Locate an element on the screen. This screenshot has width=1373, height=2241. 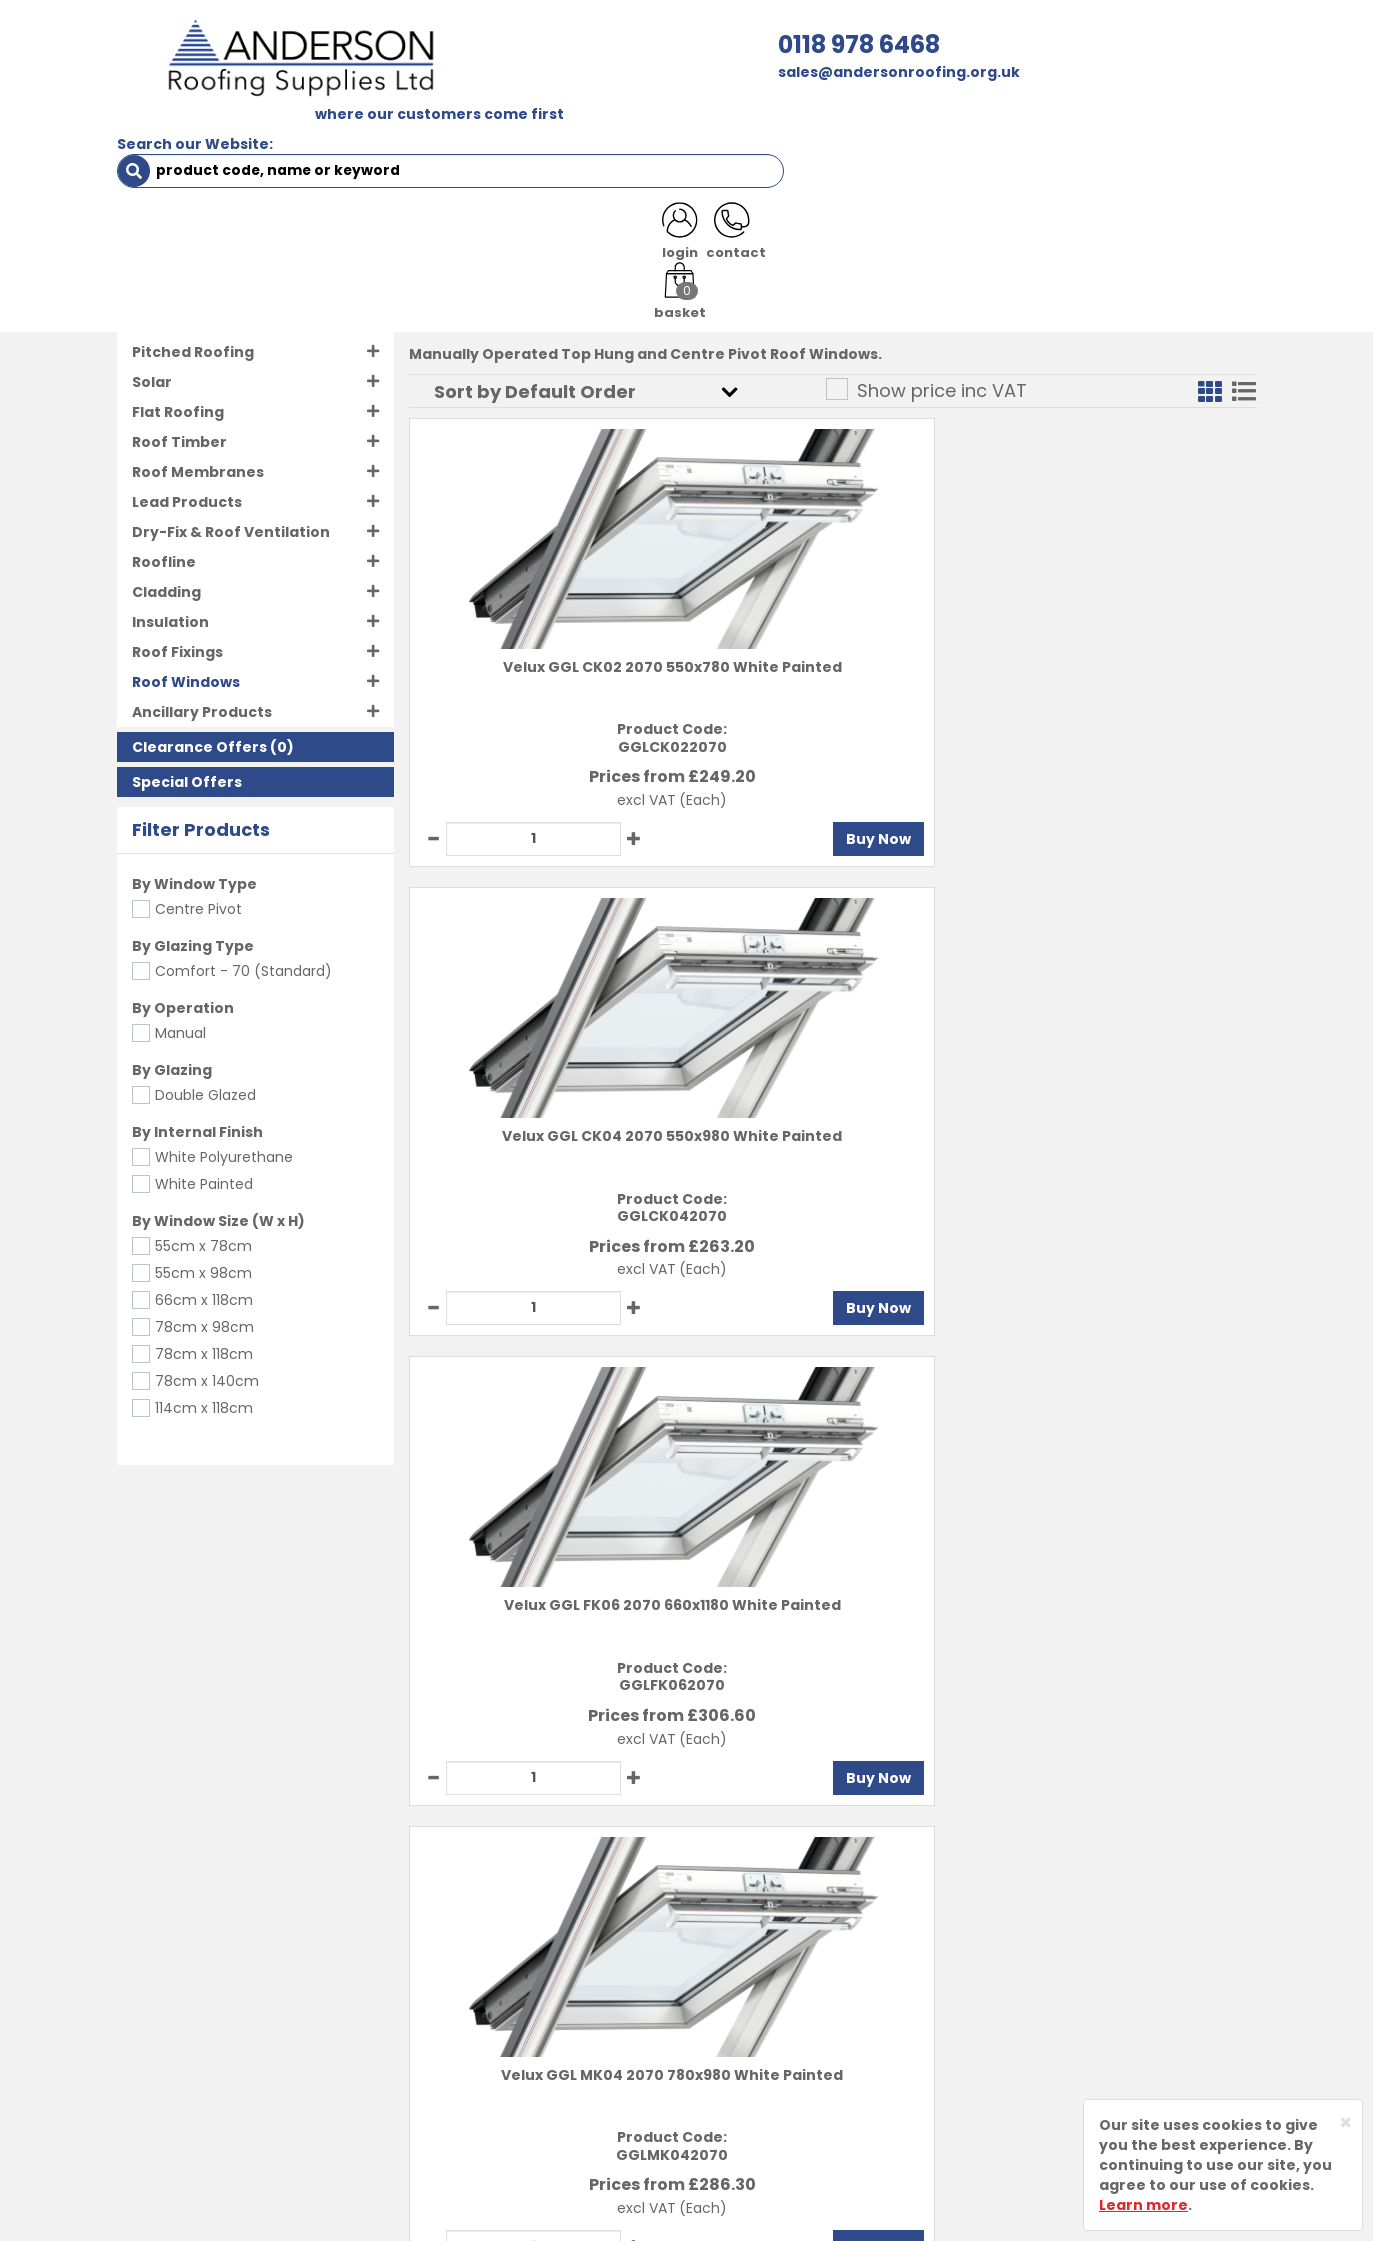
HOME is located at coordinates (153, 132).